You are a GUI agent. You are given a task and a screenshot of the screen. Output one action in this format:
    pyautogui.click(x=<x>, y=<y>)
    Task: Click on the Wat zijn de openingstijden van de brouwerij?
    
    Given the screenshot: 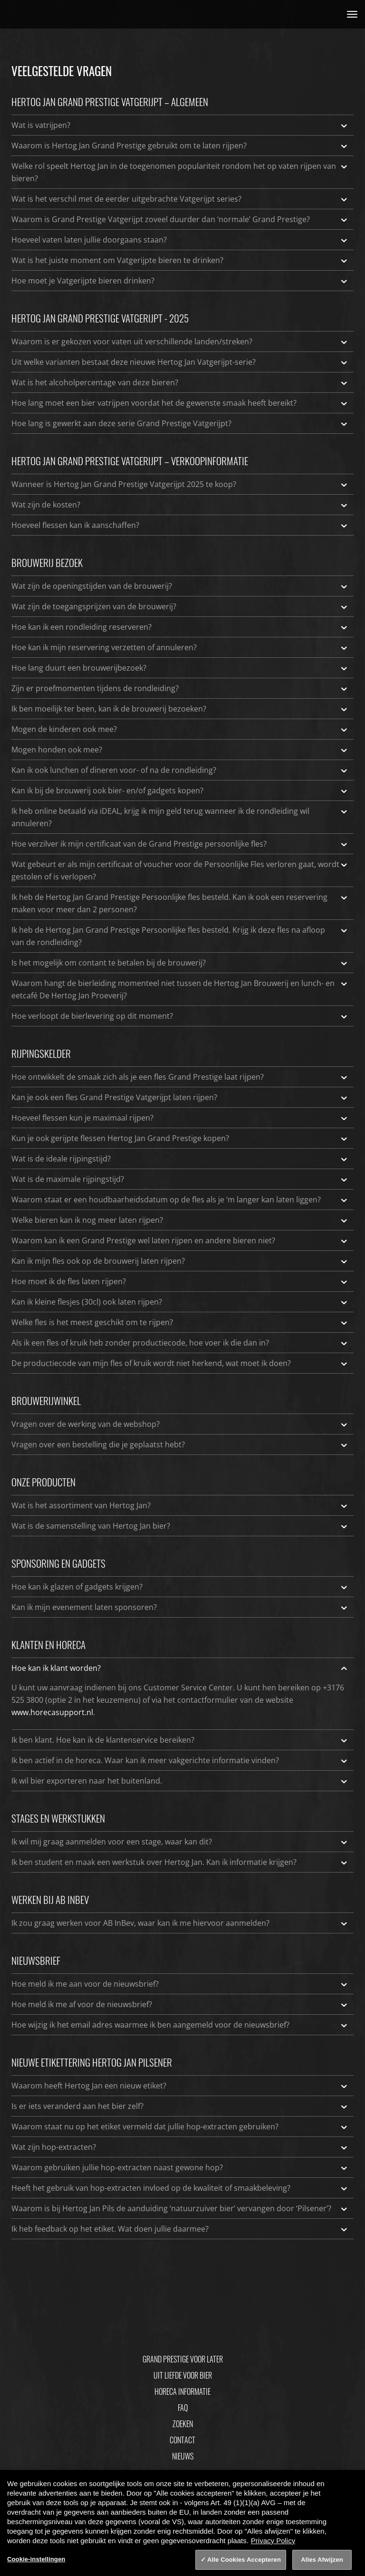 What is the action you would take?
    pyautogui.click(x=180, y=586)
    